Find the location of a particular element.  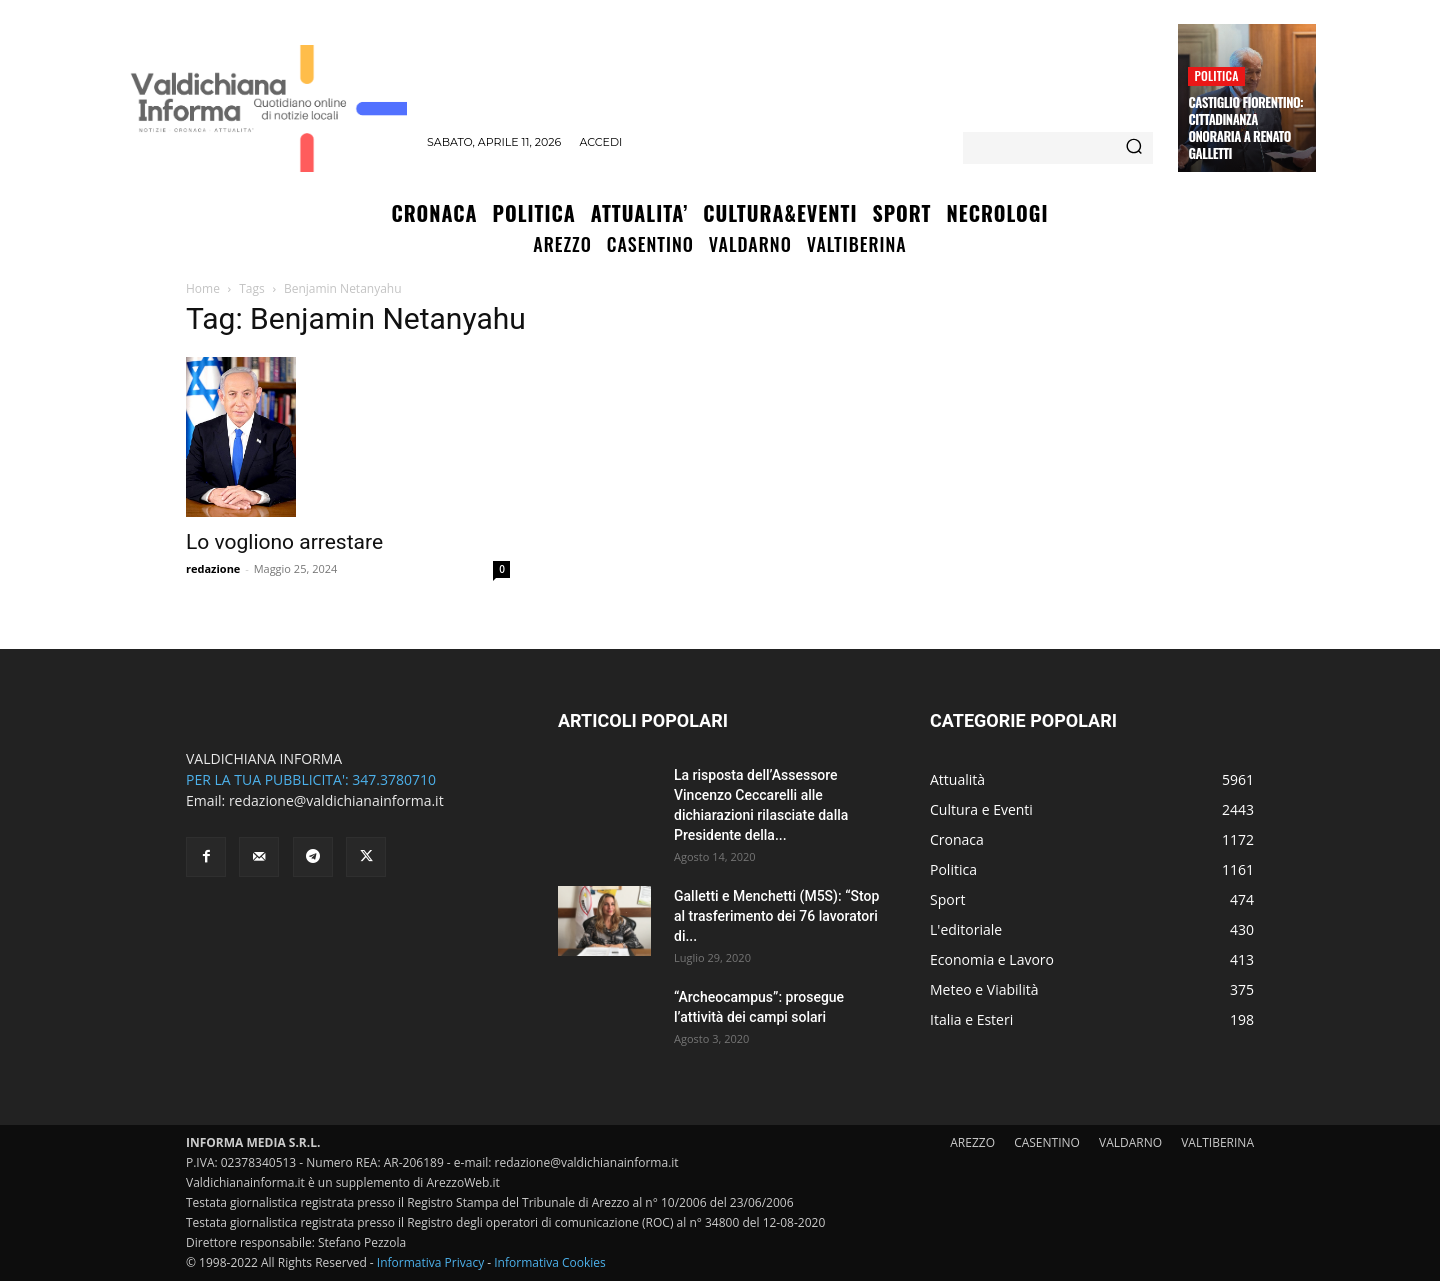

Castiglio Fiorentino: Cittadinanza Onoraria a Renato Galletti is located at coordinates (1245, 127).